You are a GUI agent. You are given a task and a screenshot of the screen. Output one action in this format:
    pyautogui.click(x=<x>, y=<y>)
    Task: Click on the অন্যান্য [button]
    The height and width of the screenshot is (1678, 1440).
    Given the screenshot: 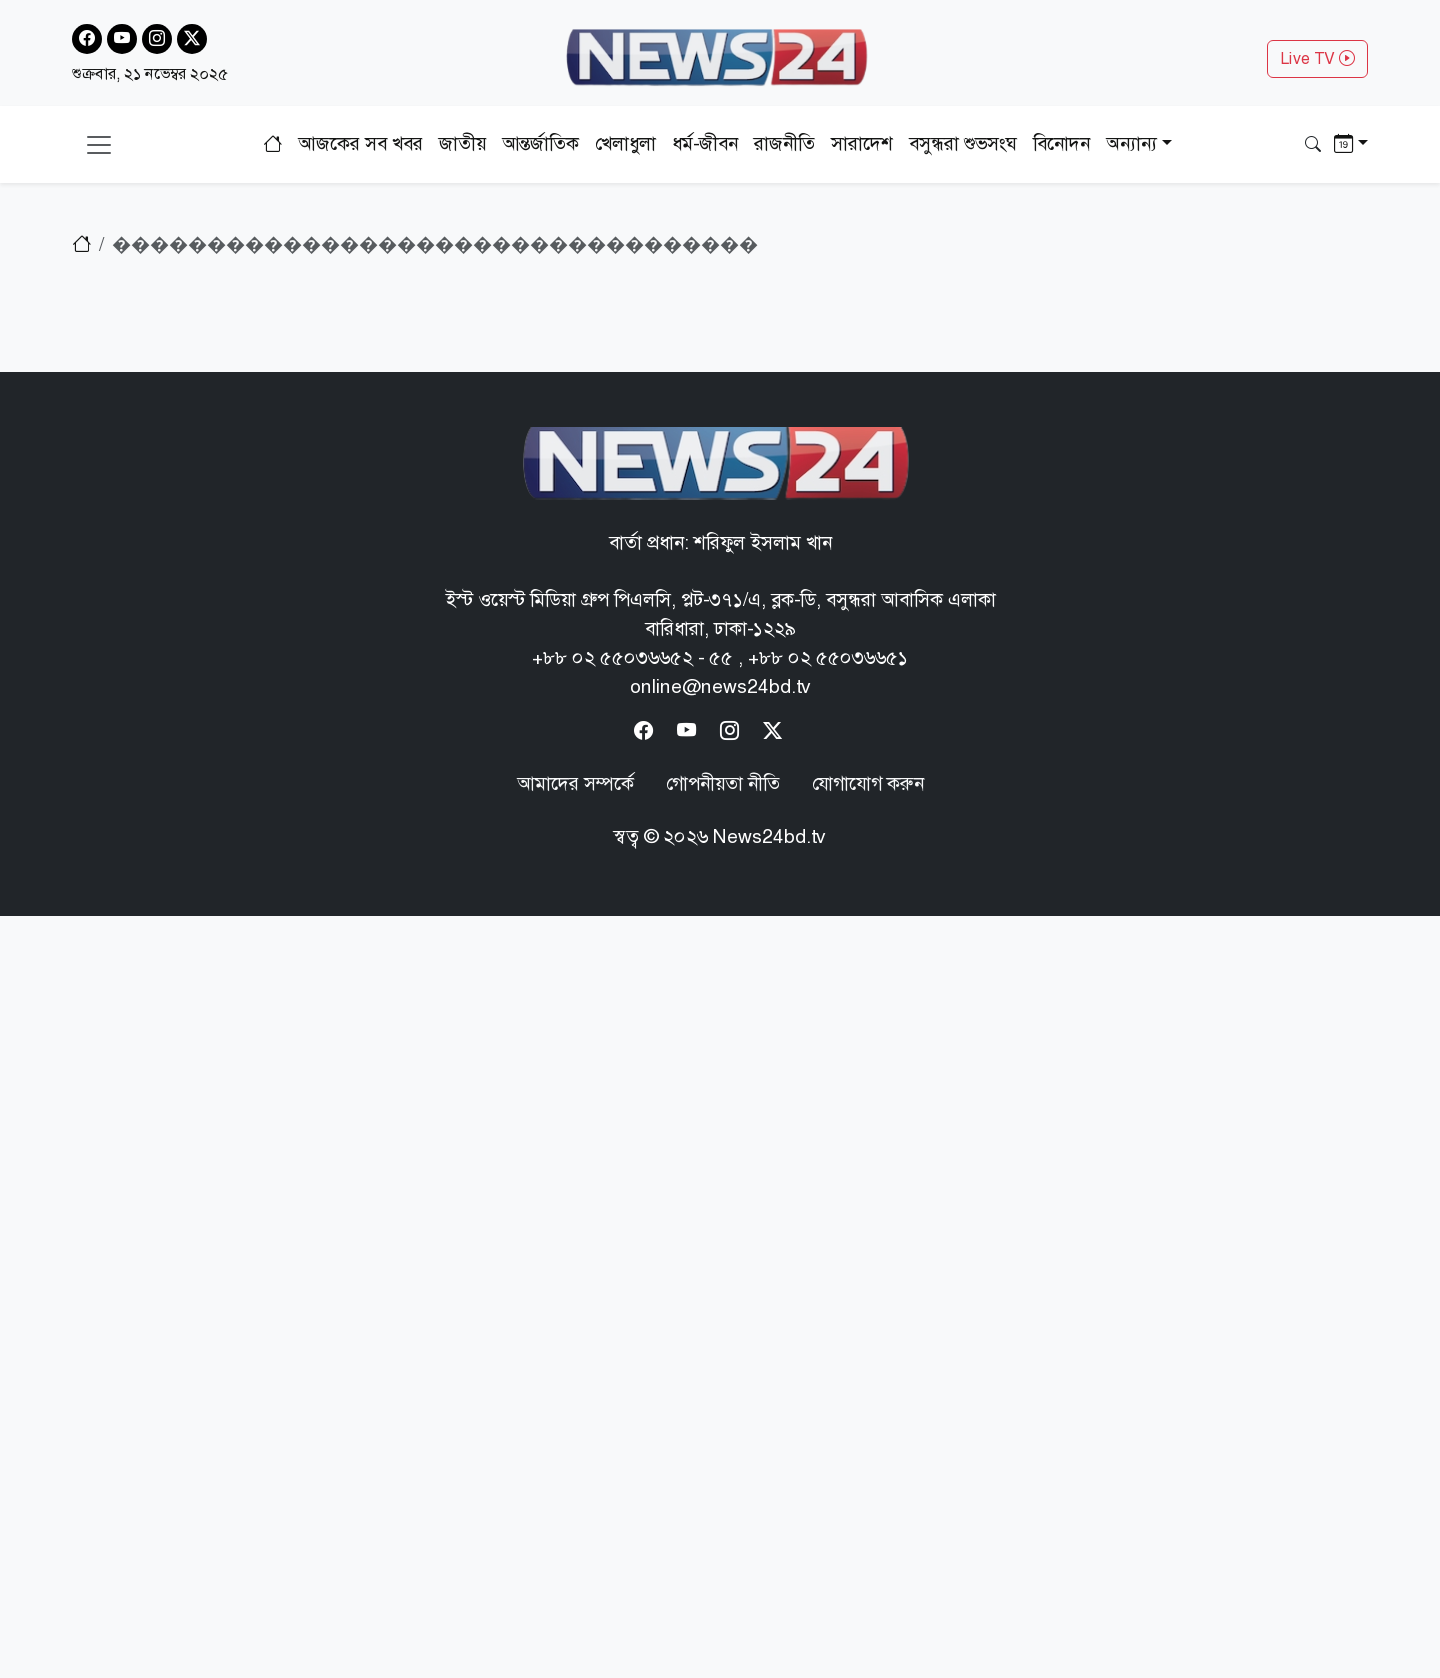 What is the action you would take?
    pyautogui.click(x=1131, y=143)
    